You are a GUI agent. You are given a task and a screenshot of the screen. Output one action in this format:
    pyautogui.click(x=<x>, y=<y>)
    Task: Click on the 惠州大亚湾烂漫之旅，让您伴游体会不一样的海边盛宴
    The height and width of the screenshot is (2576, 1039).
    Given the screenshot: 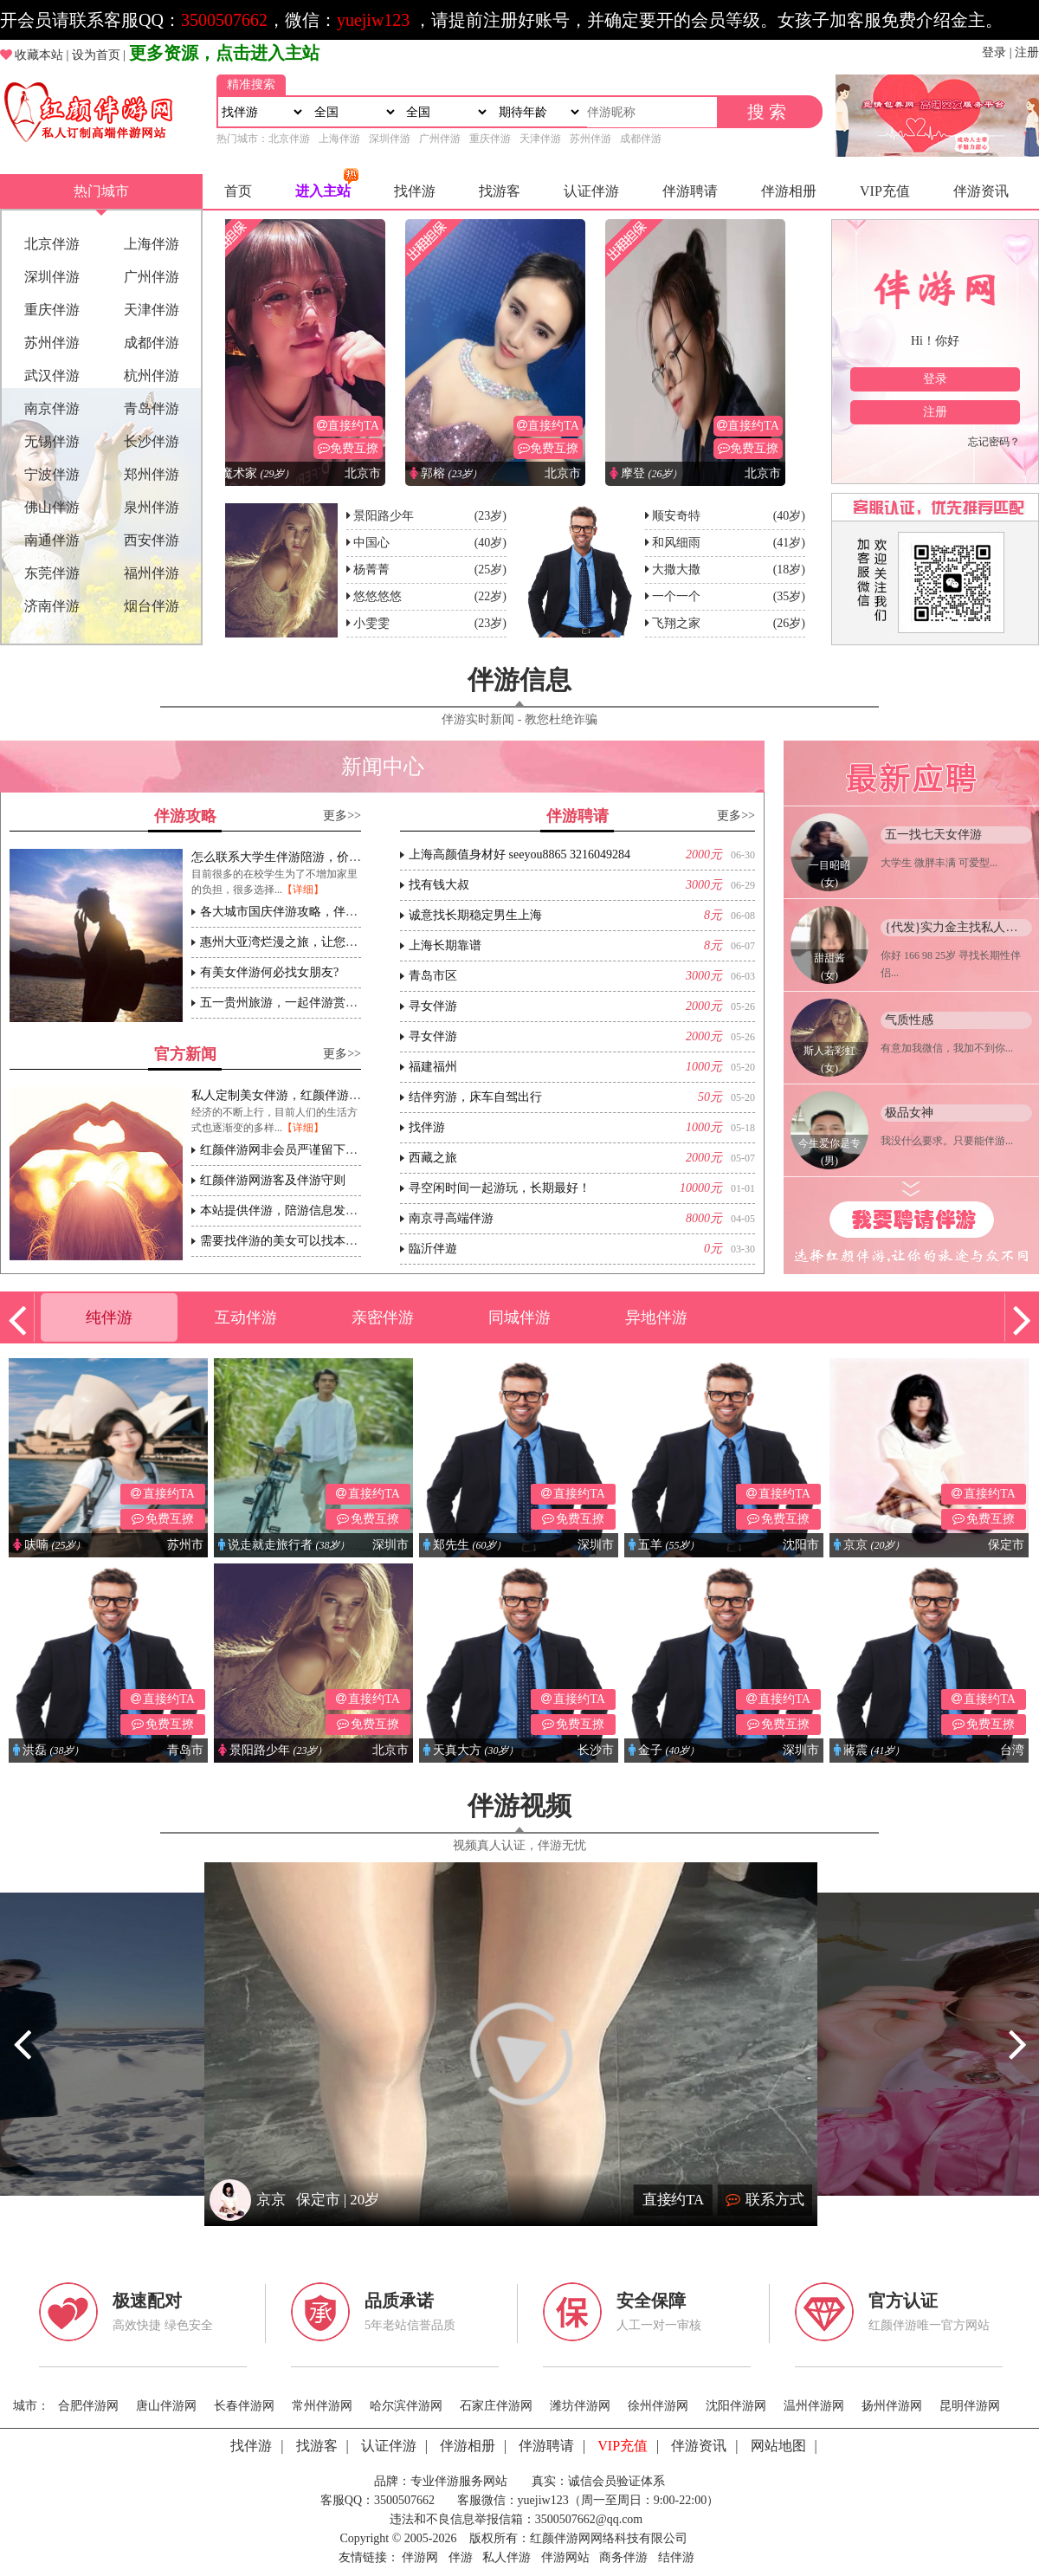 What is the action you would take?
    pyautogui.click(x=345, y=941)
    